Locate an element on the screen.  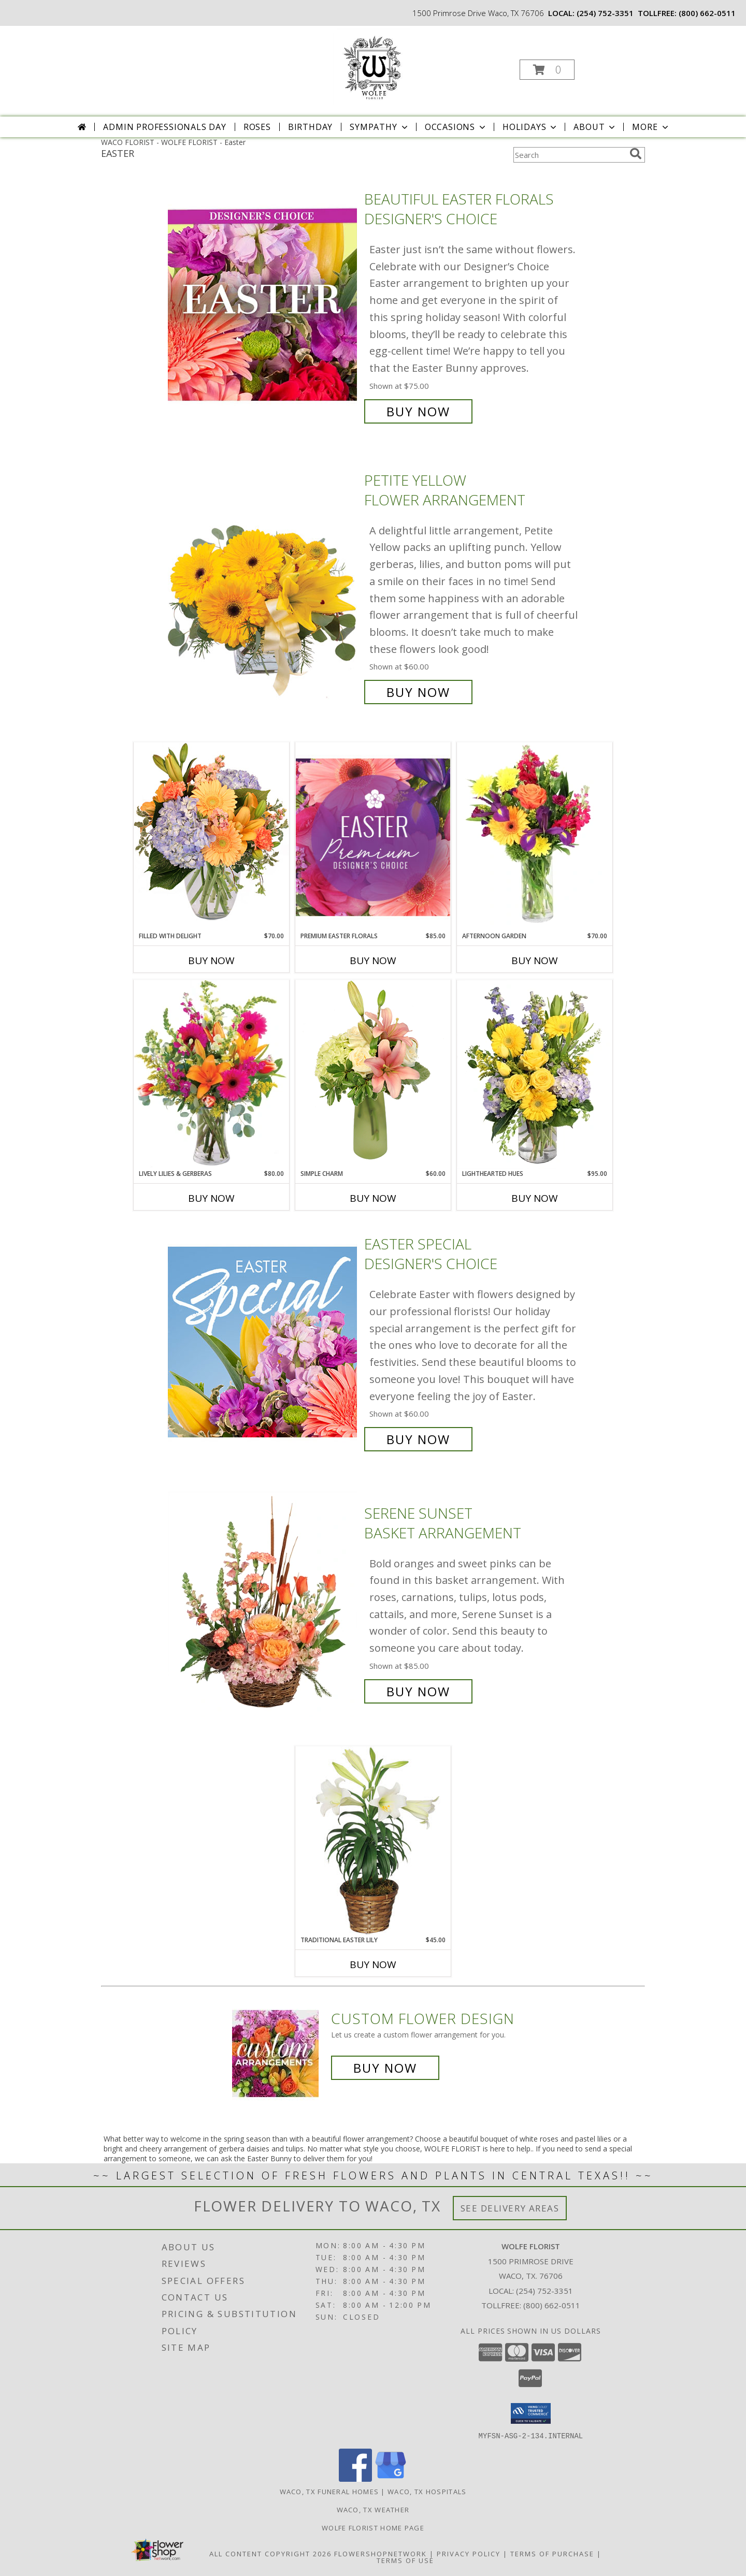
Terms of Use [Open Terms of Use in new window] is located at coordinates (405, 2560).